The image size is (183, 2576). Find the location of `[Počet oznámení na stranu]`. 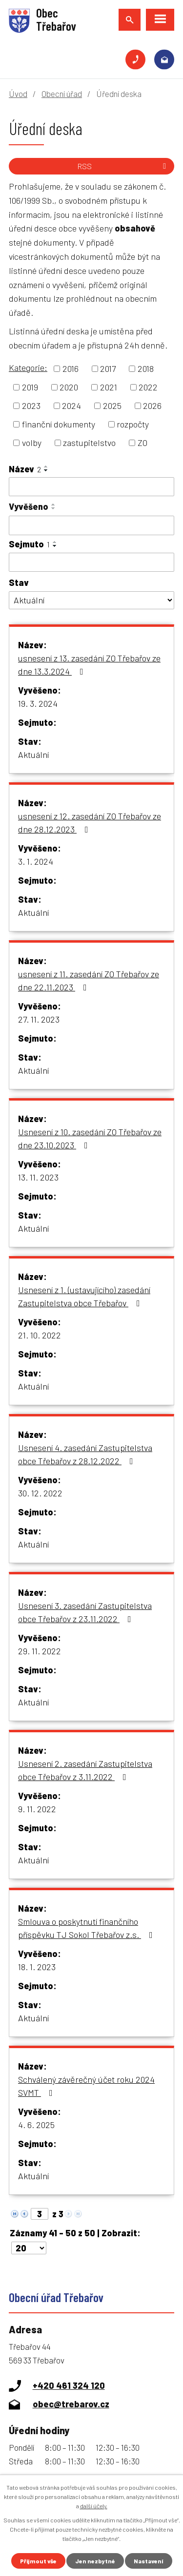

[Počet oznámení na stranu] is located at coordinates (28, 2248).